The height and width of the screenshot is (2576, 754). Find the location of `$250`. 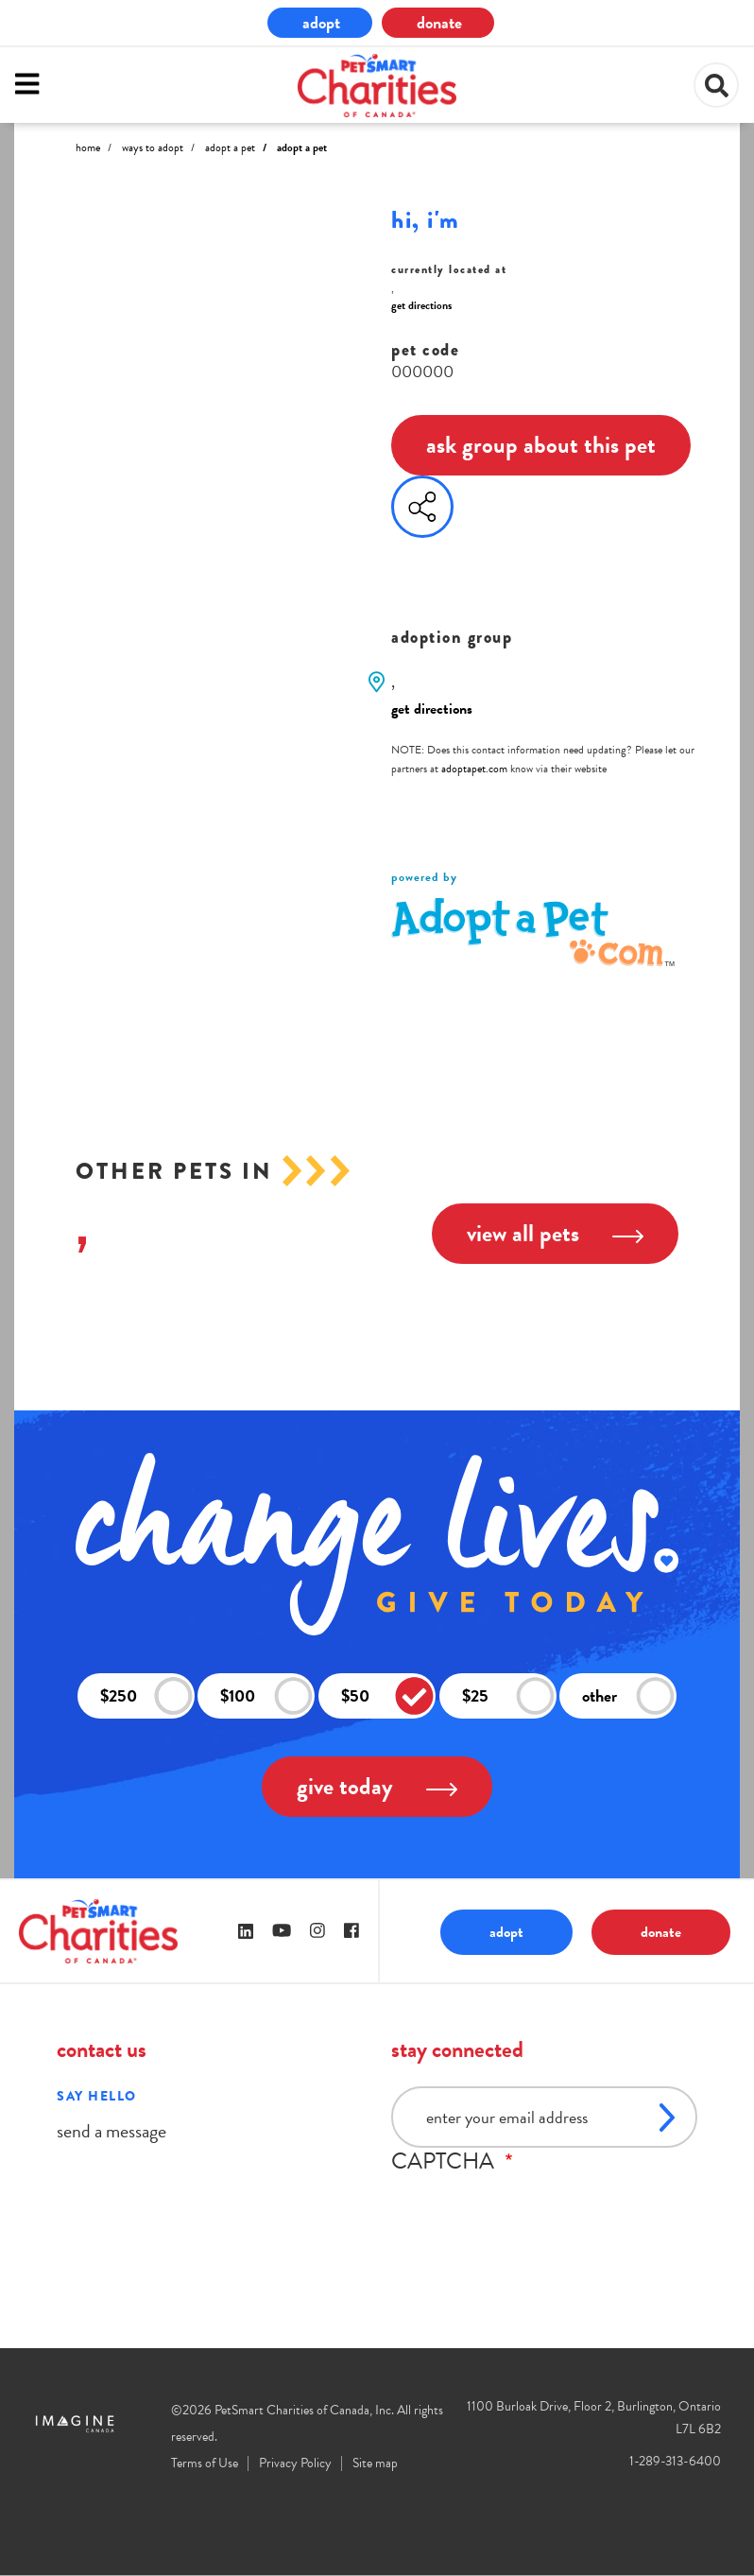

$250 is located at coordinates (146, 1696).